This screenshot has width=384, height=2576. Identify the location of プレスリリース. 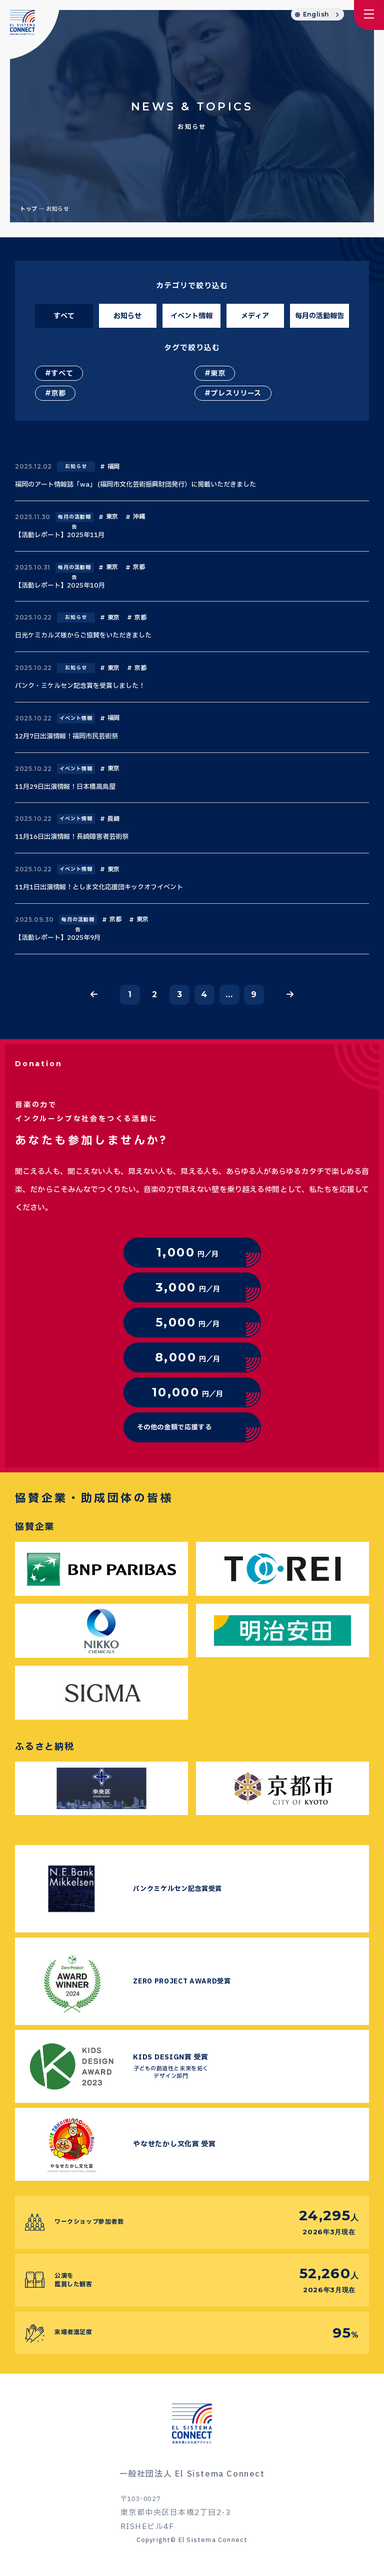
(236, 393).